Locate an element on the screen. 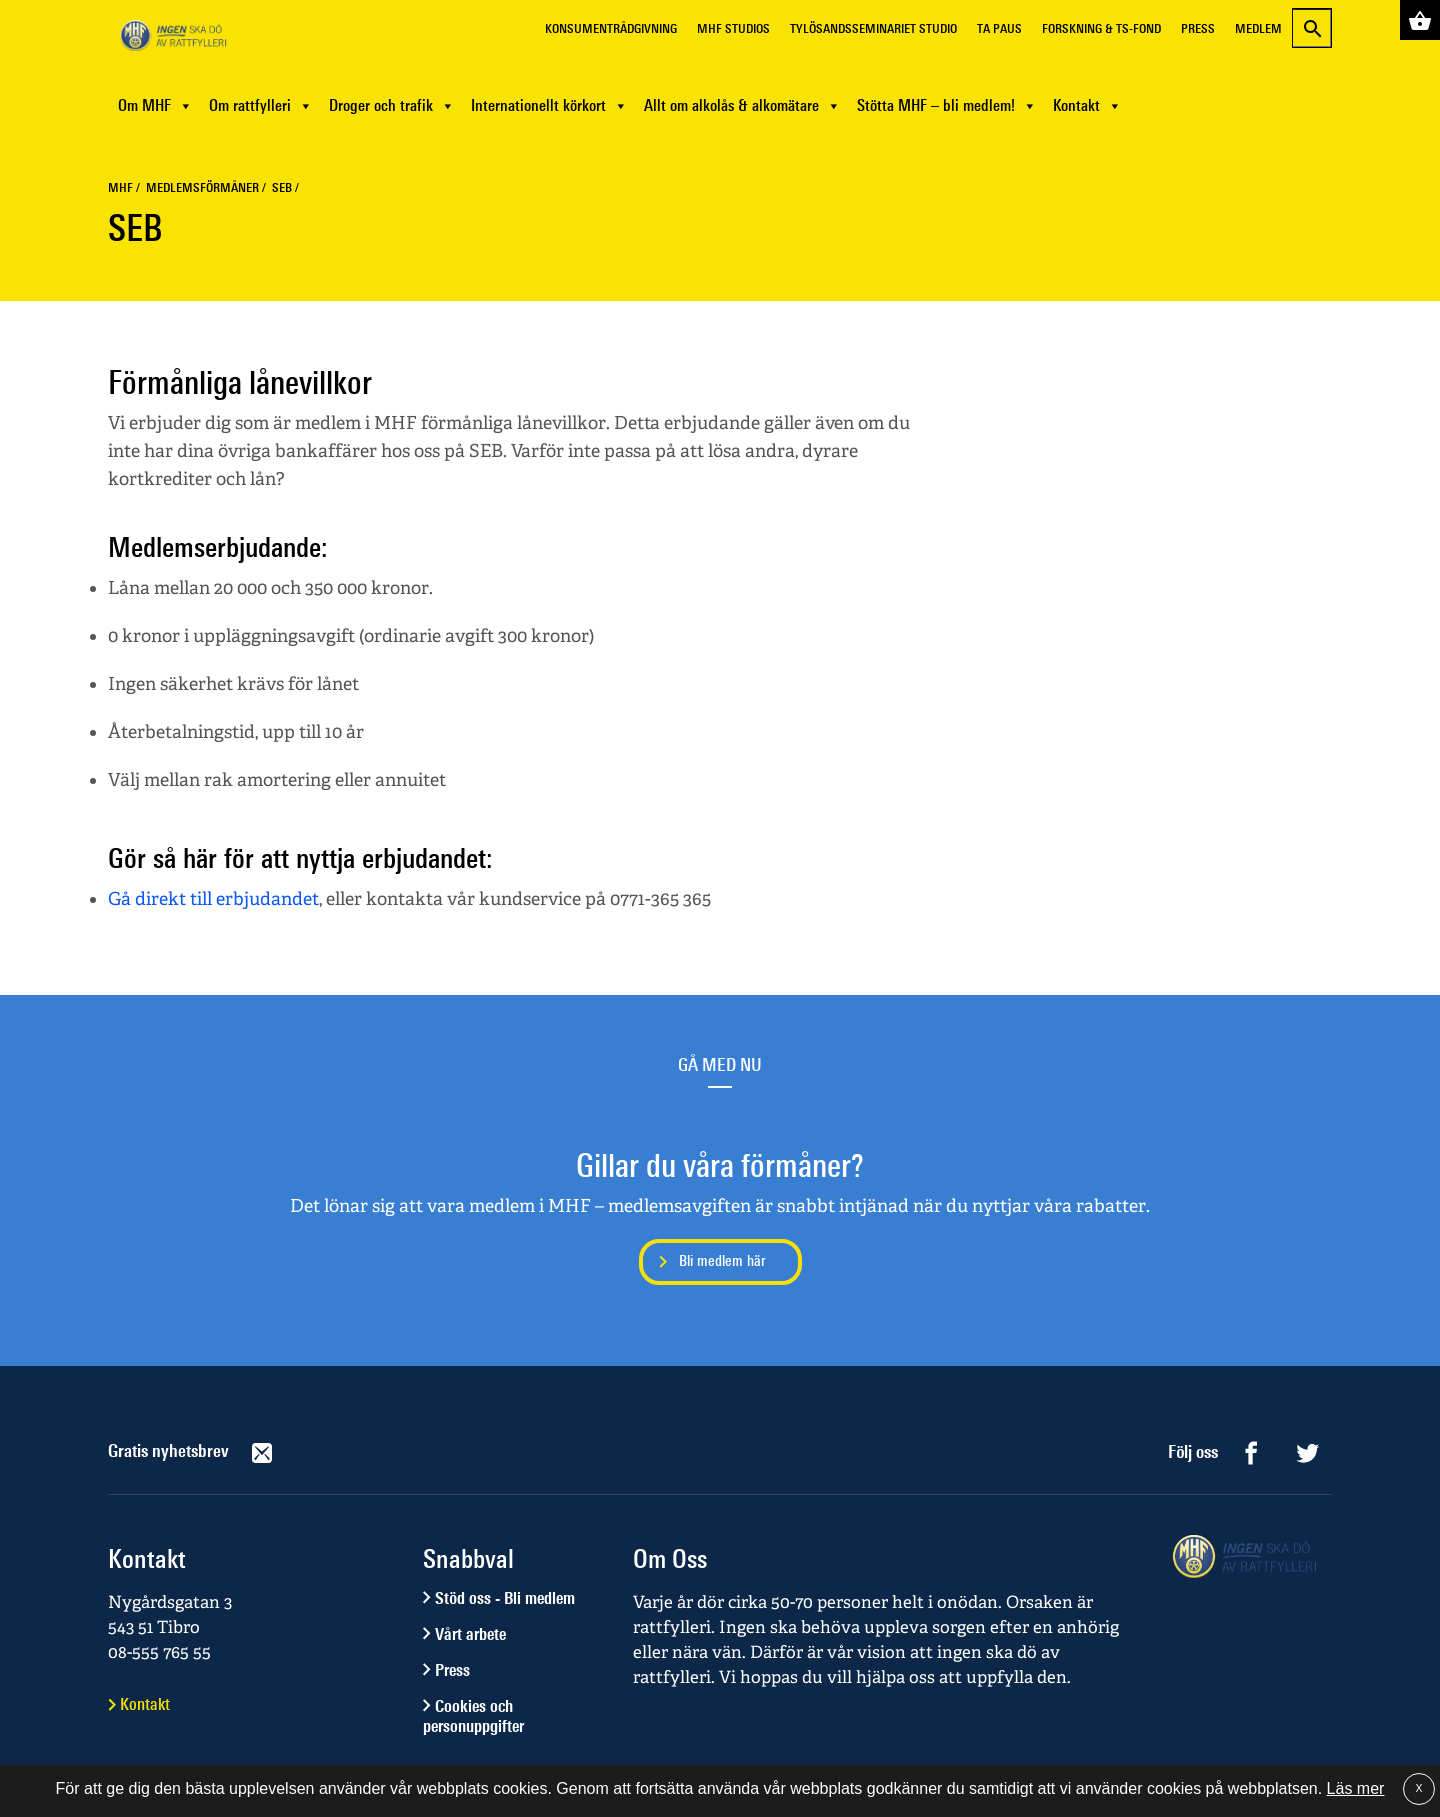 Image resolution: width=1440 pixels, height=1817 pixels. Om MHF is located at coordinates (155, 106).